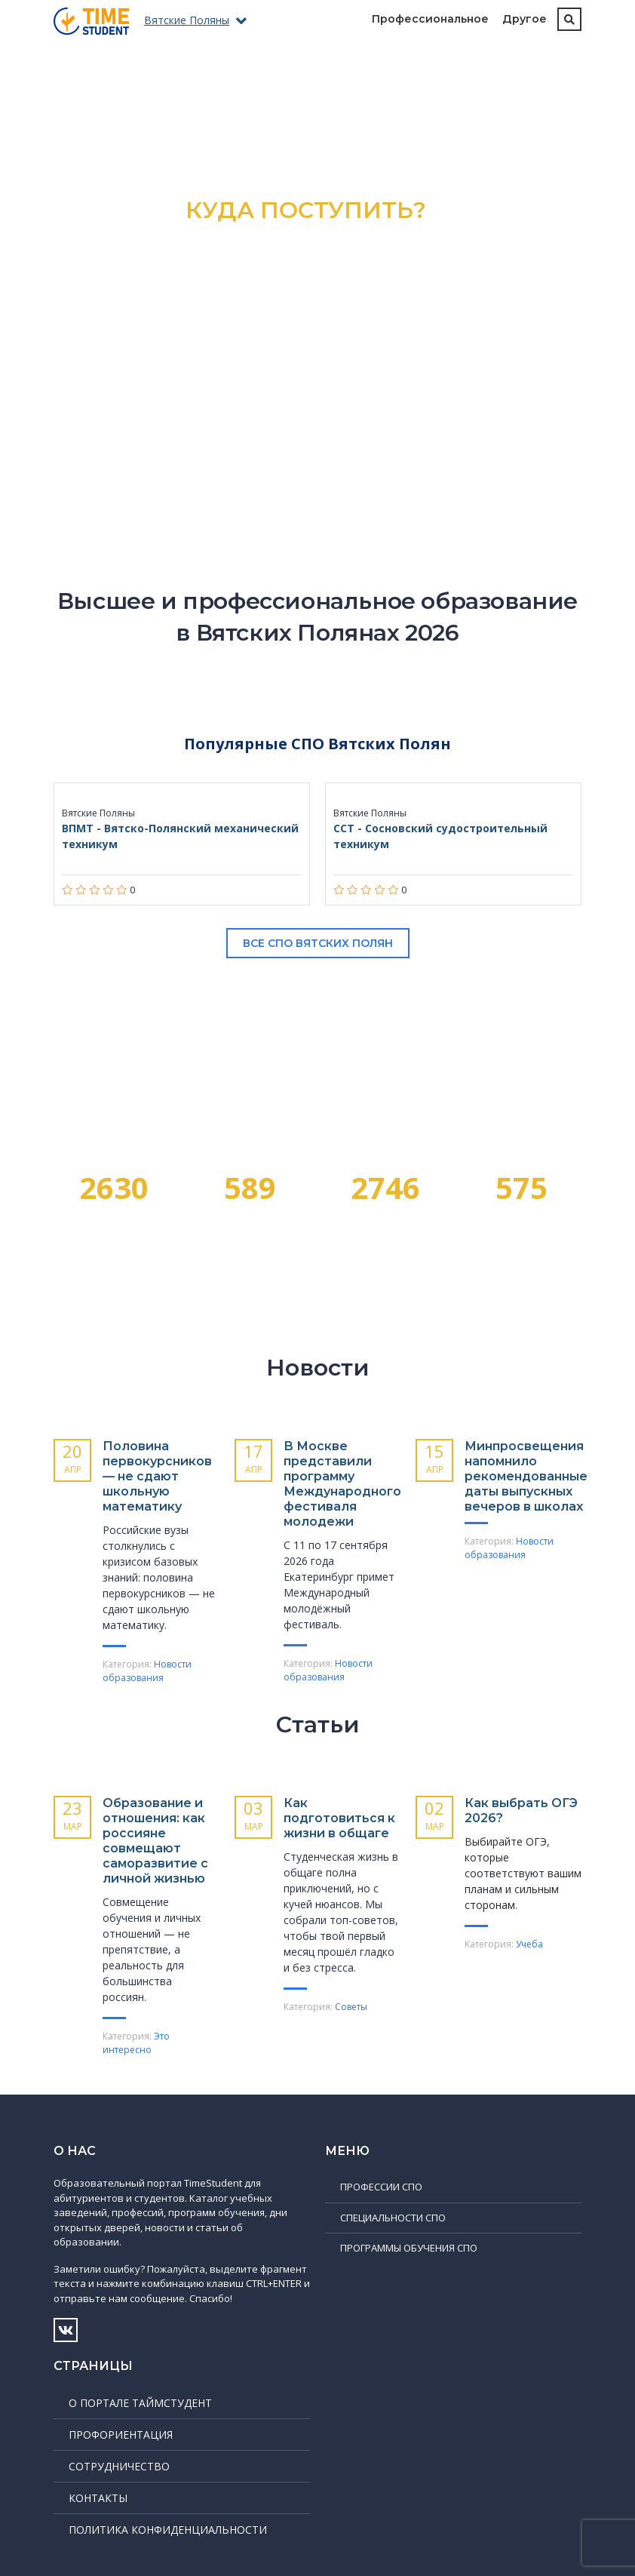 This screenshot has width=635, height=2576. I want to click on Минпросвещения напомнило рекомендованные даты выпускных вечеров в школах, so click(526, 1476).